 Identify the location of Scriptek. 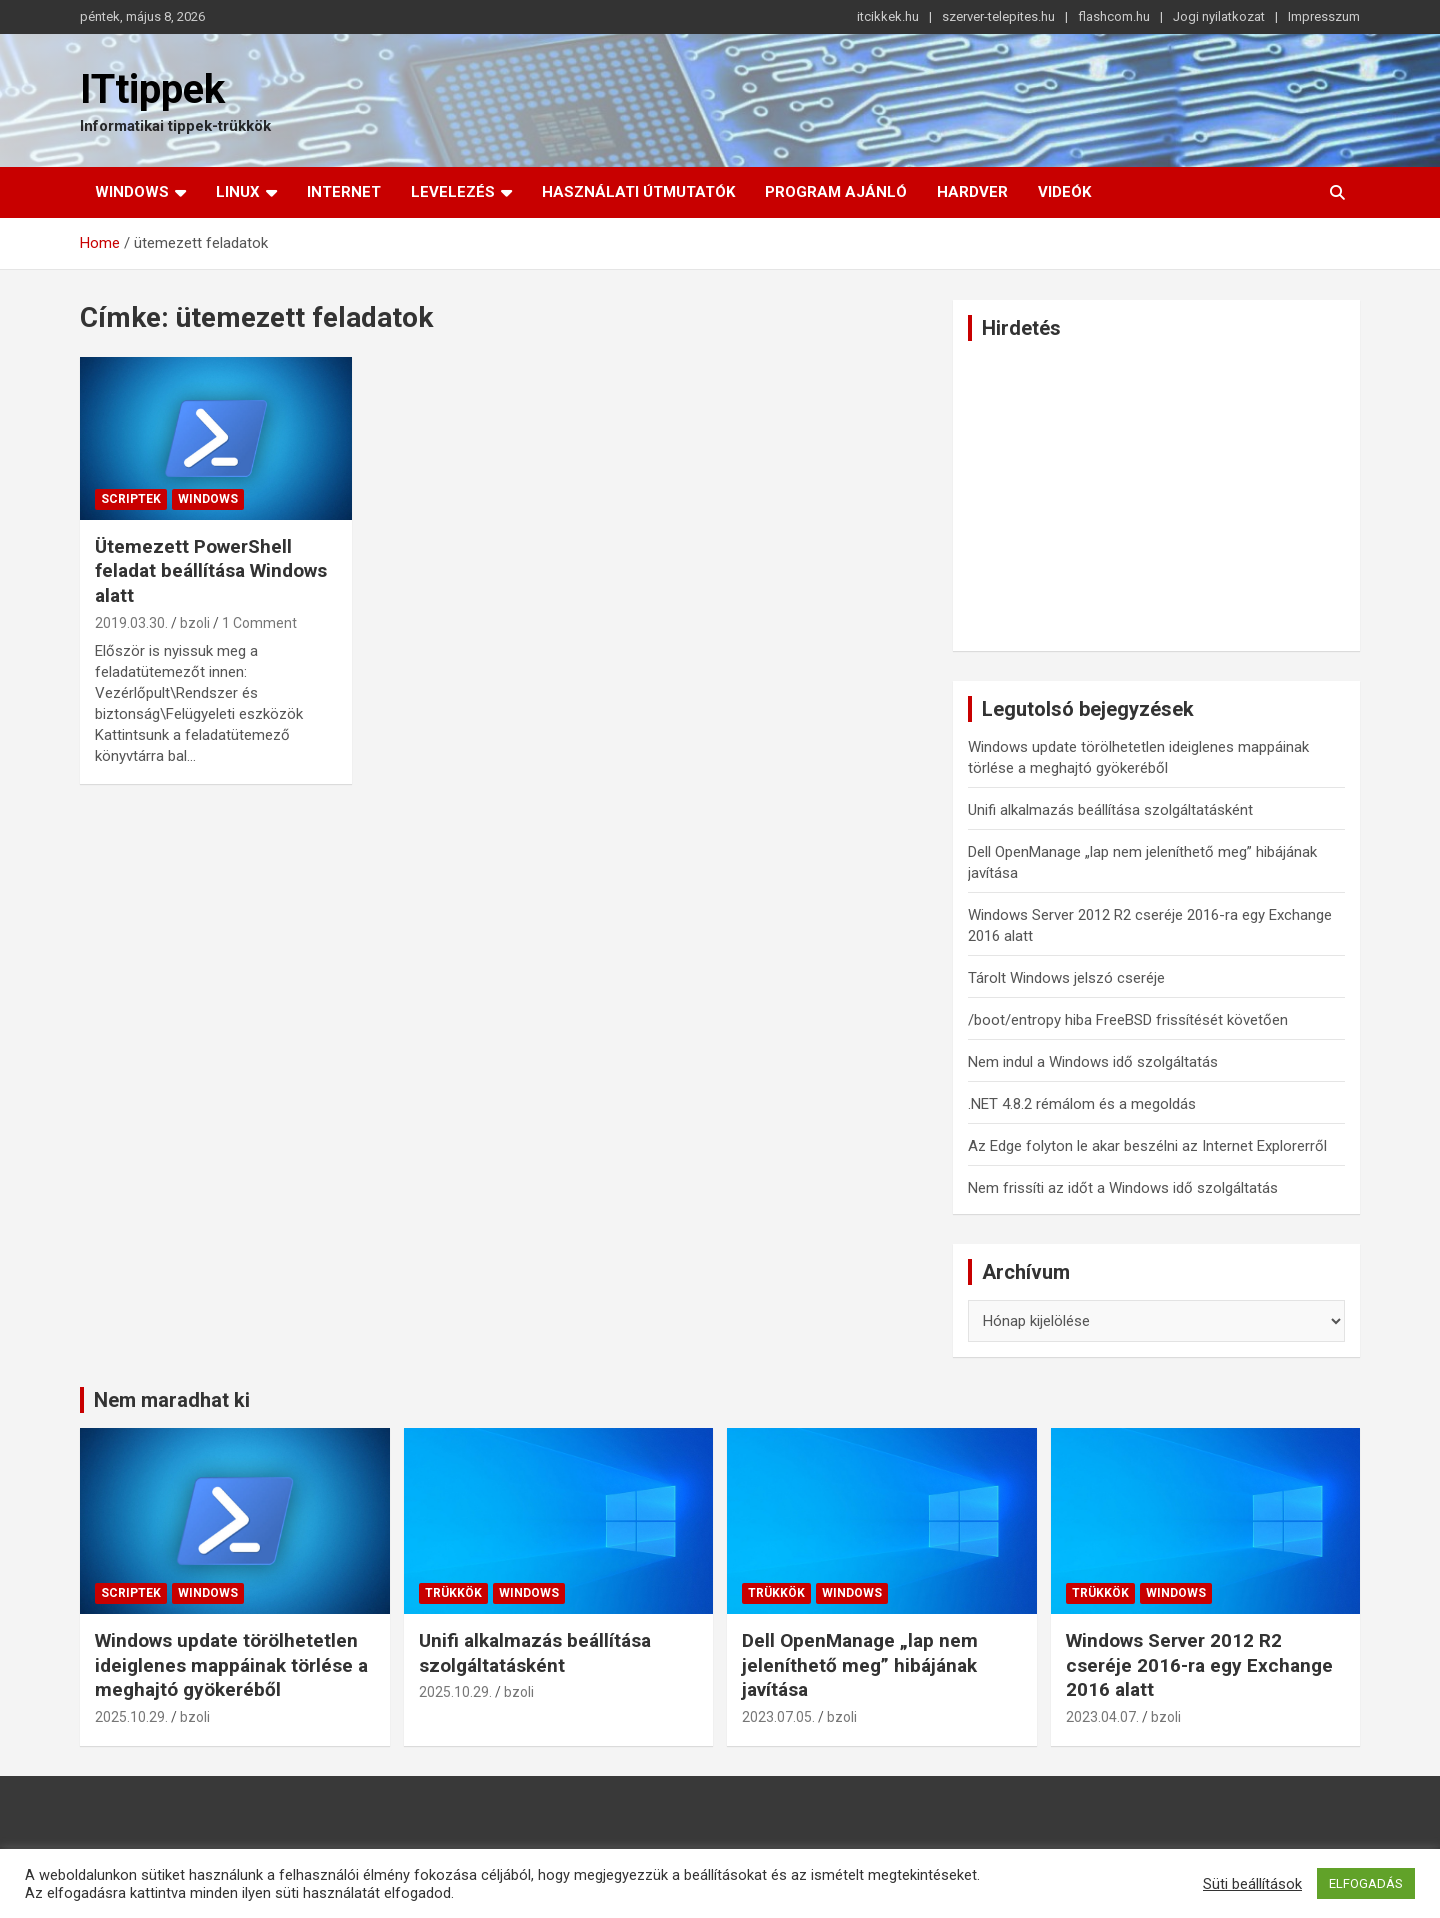
(131, 499).